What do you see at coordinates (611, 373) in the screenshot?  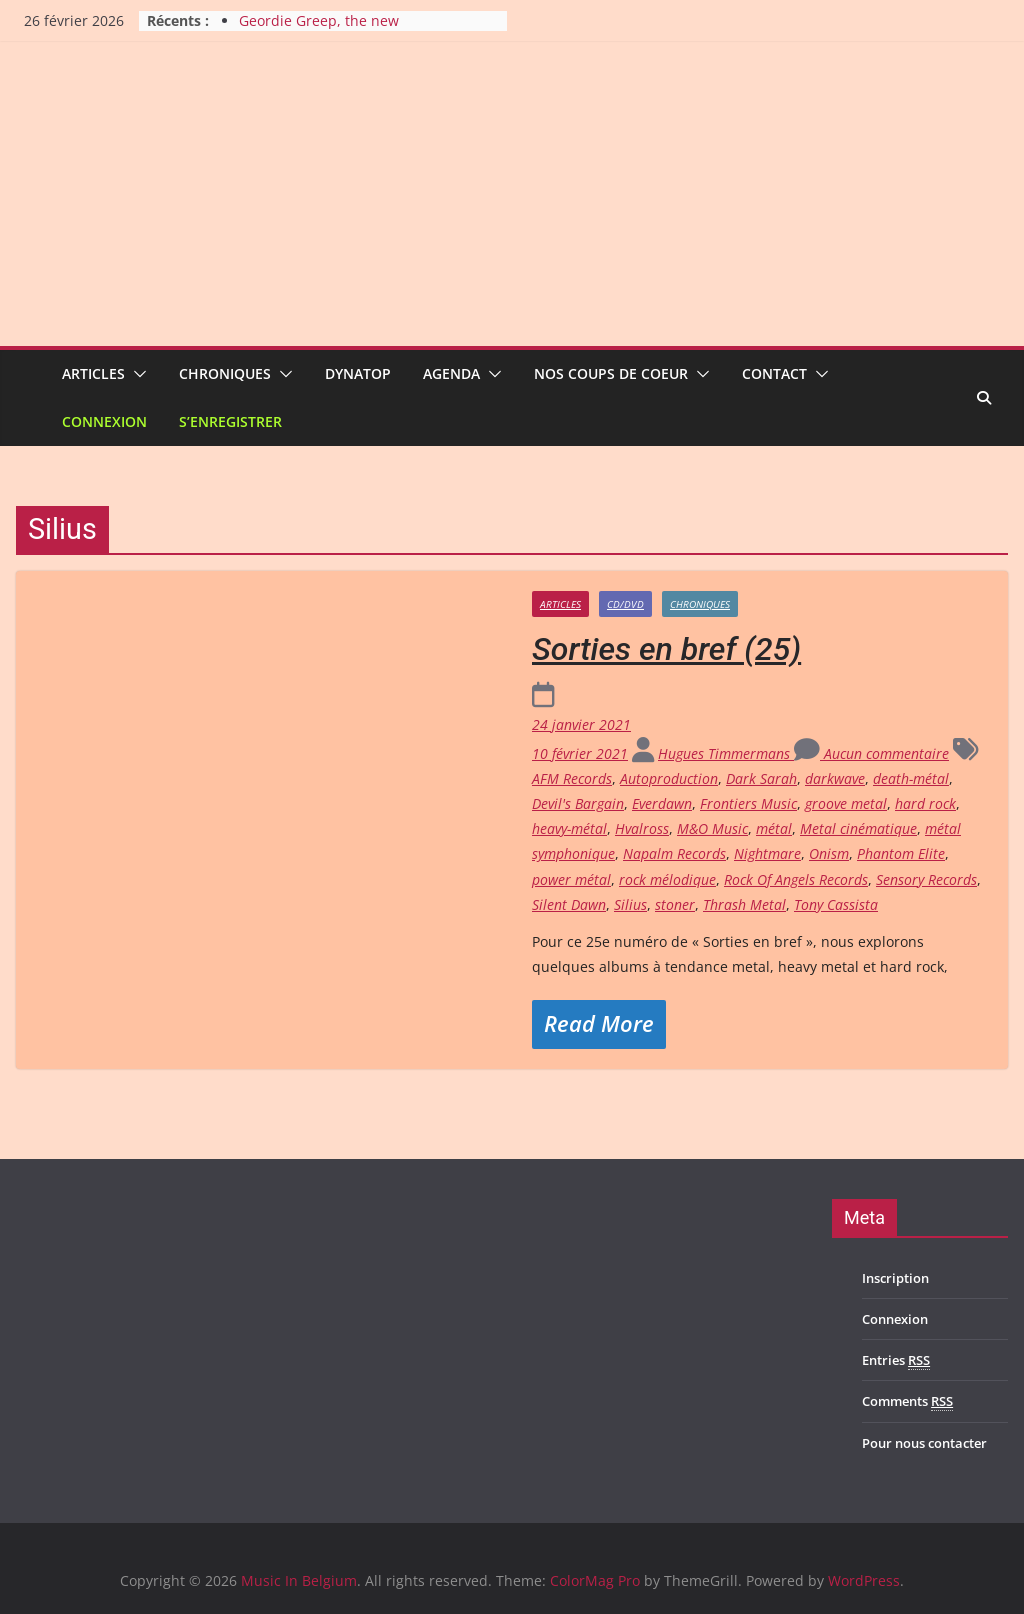 I see `Nos coups de coeur` at bounding box center [611, 373].